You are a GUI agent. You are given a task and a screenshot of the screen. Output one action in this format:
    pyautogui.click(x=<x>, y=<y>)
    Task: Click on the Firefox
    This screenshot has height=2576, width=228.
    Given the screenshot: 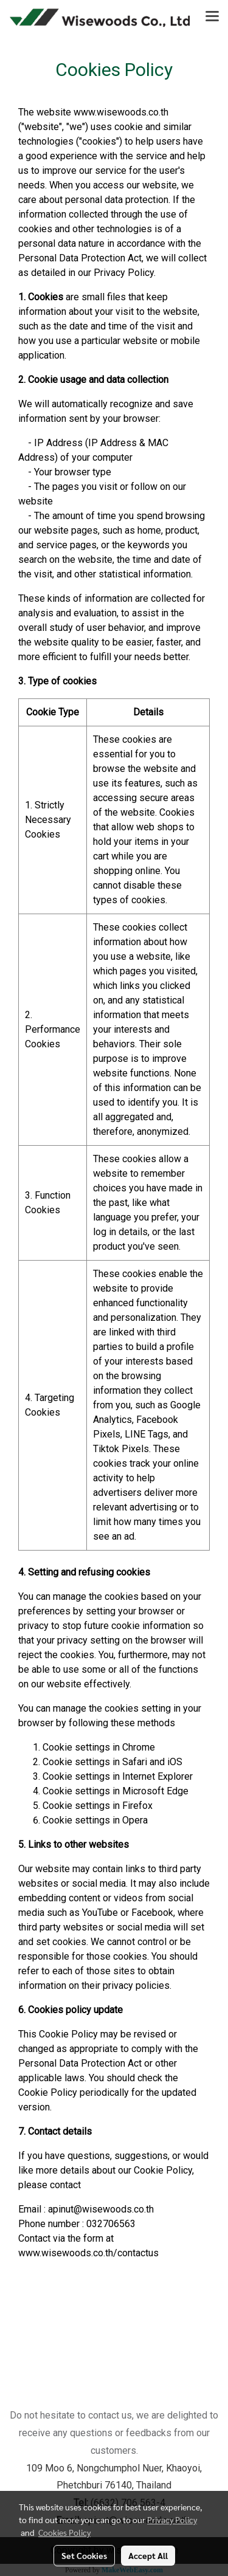 What is the action you would take?
    pyautogui.click(x=137, y=1805)
    